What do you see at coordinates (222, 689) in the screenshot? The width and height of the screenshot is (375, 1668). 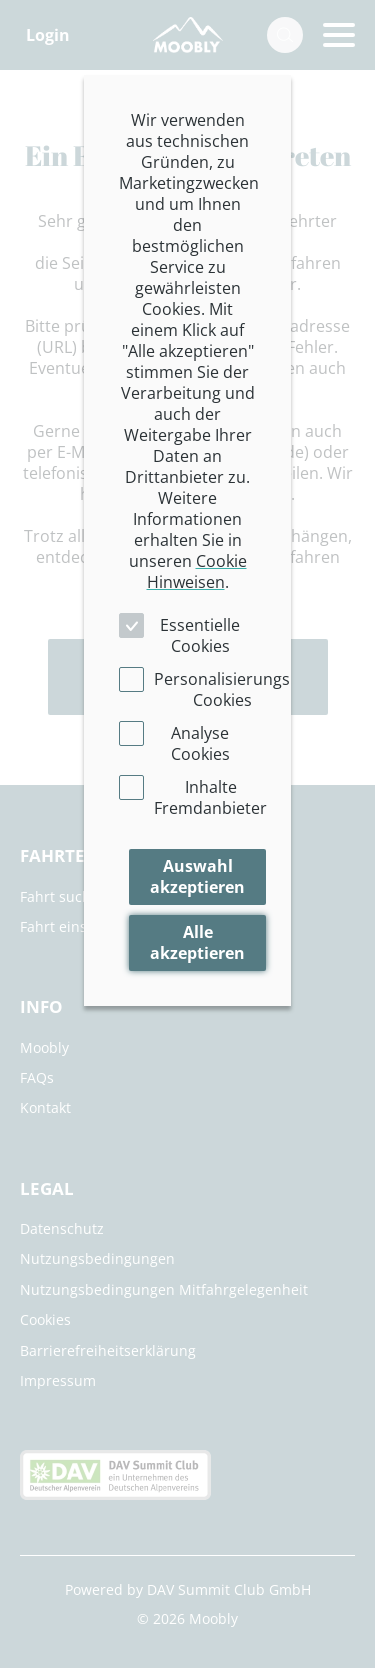 I see `Personalisierungs Cookies` at bounding box center [222, 689].